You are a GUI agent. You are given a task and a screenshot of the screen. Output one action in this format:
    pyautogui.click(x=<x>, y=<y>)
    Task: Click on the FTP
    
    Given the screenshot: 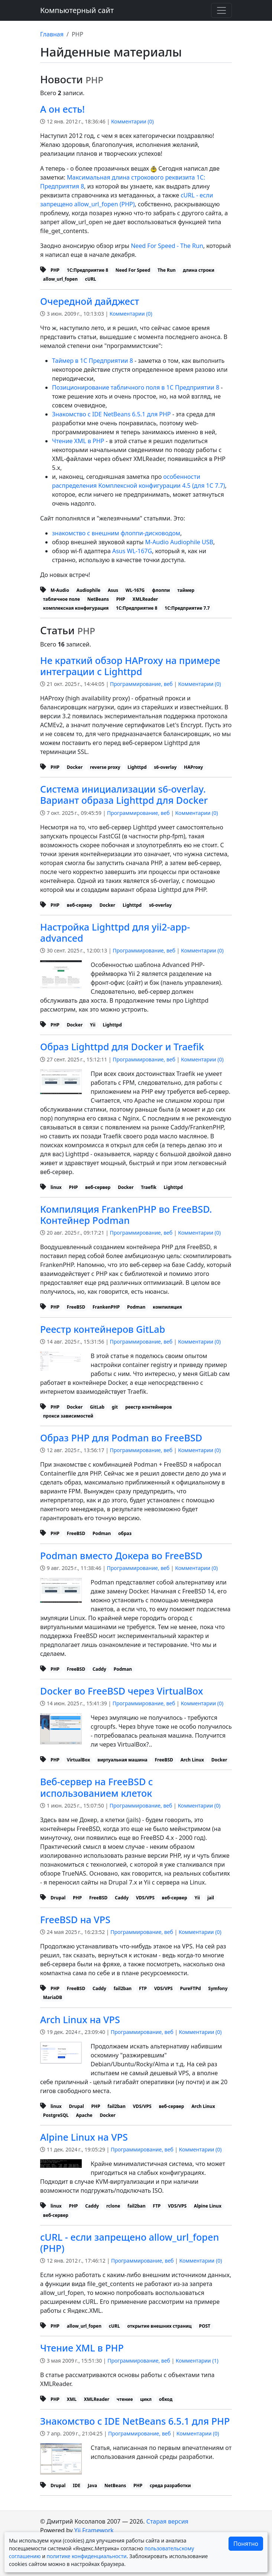 What is the action you would take?
    pyautogui.click(x=143, y=1988)
    